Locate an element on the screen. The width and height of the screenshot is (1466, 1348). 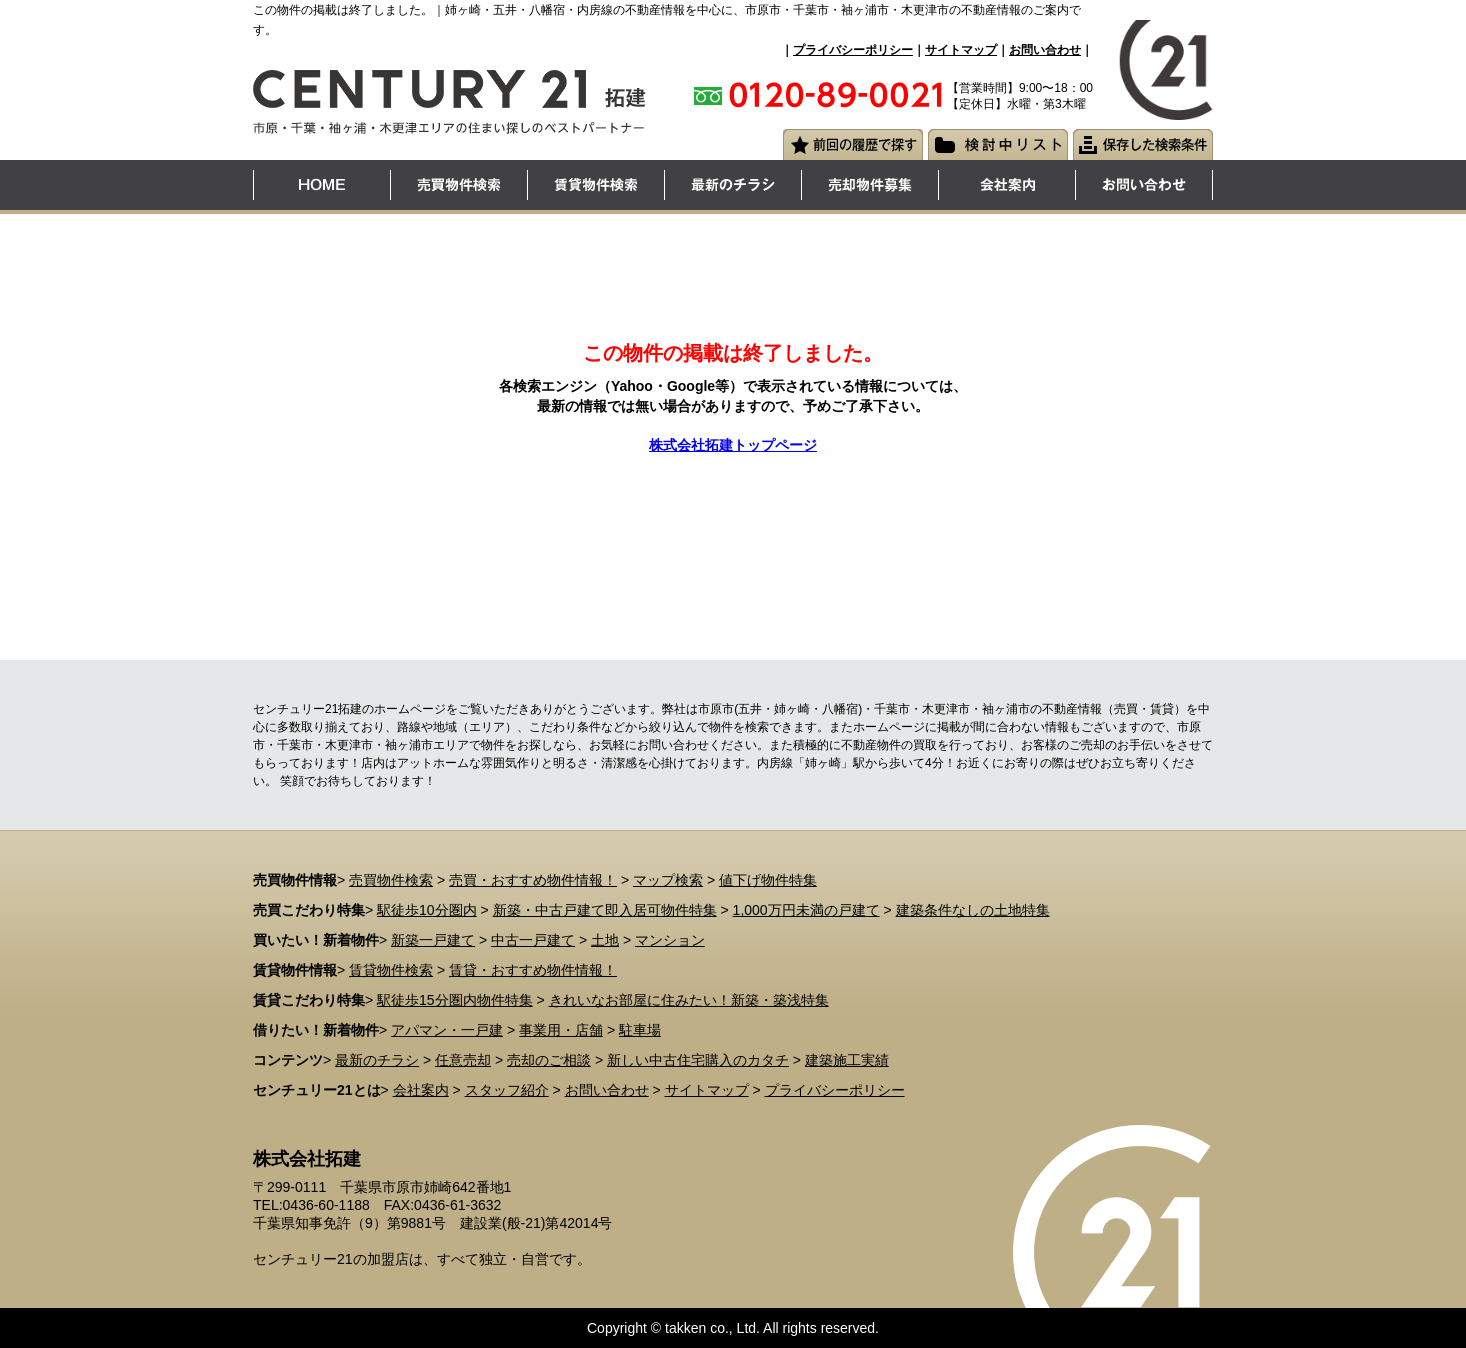
駅徒歩10分圏内 is located at coordinates (427, 910).